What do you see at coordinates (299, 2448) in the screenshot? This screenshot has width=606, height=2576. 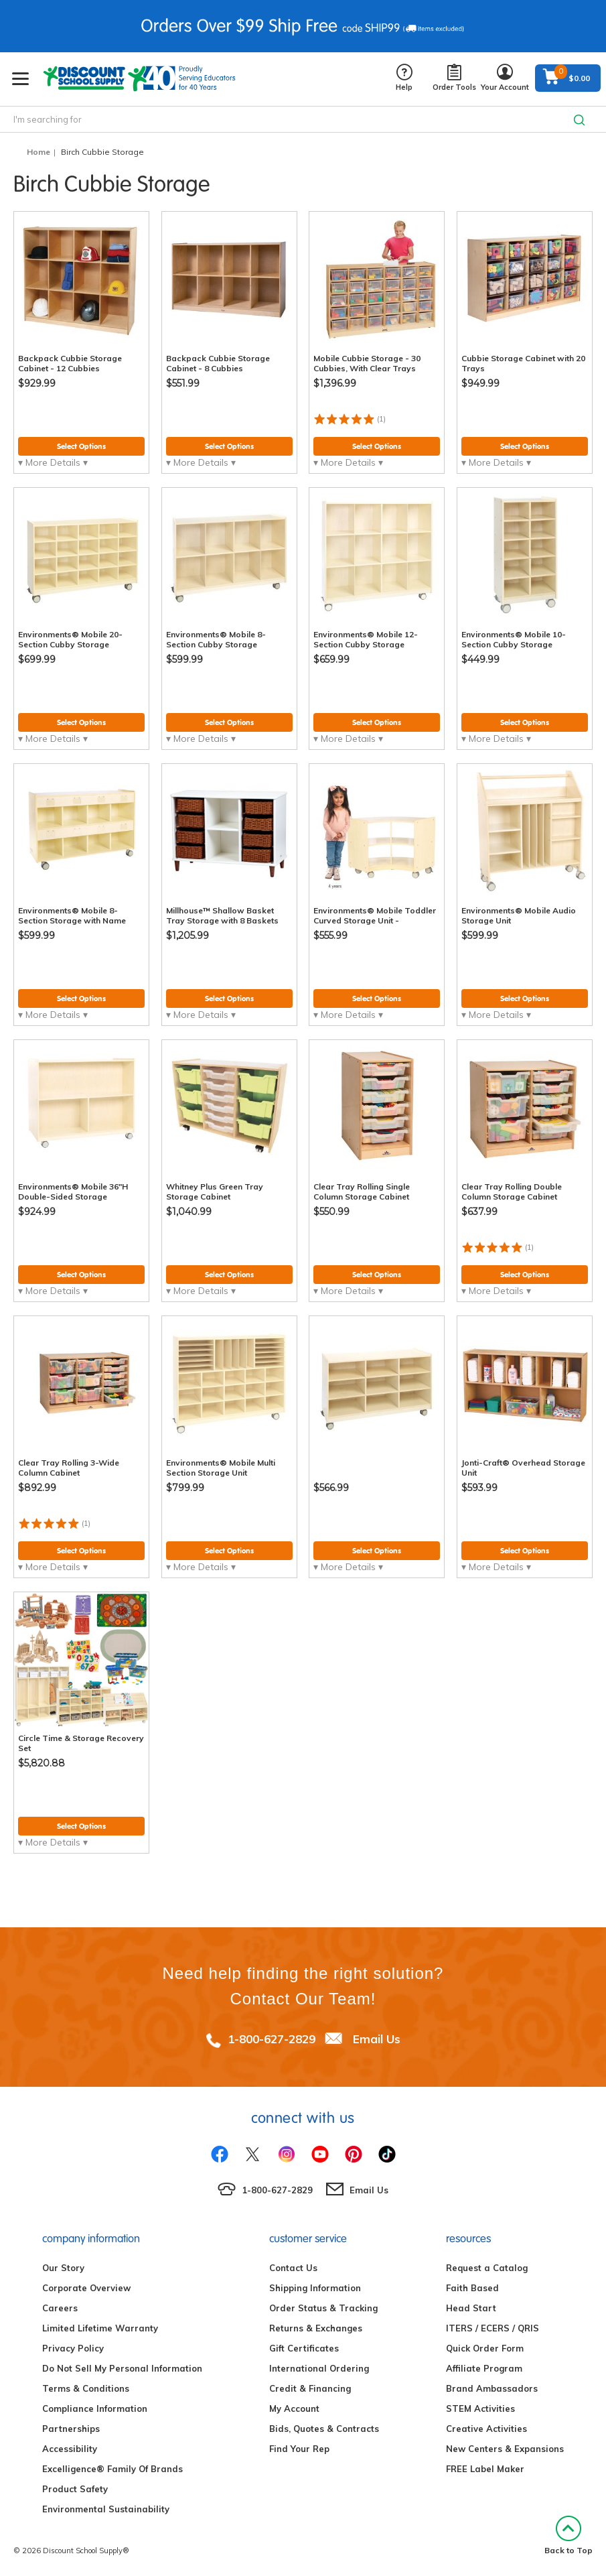 I see `Find Your Rep` at bounding box center [299, 2448].